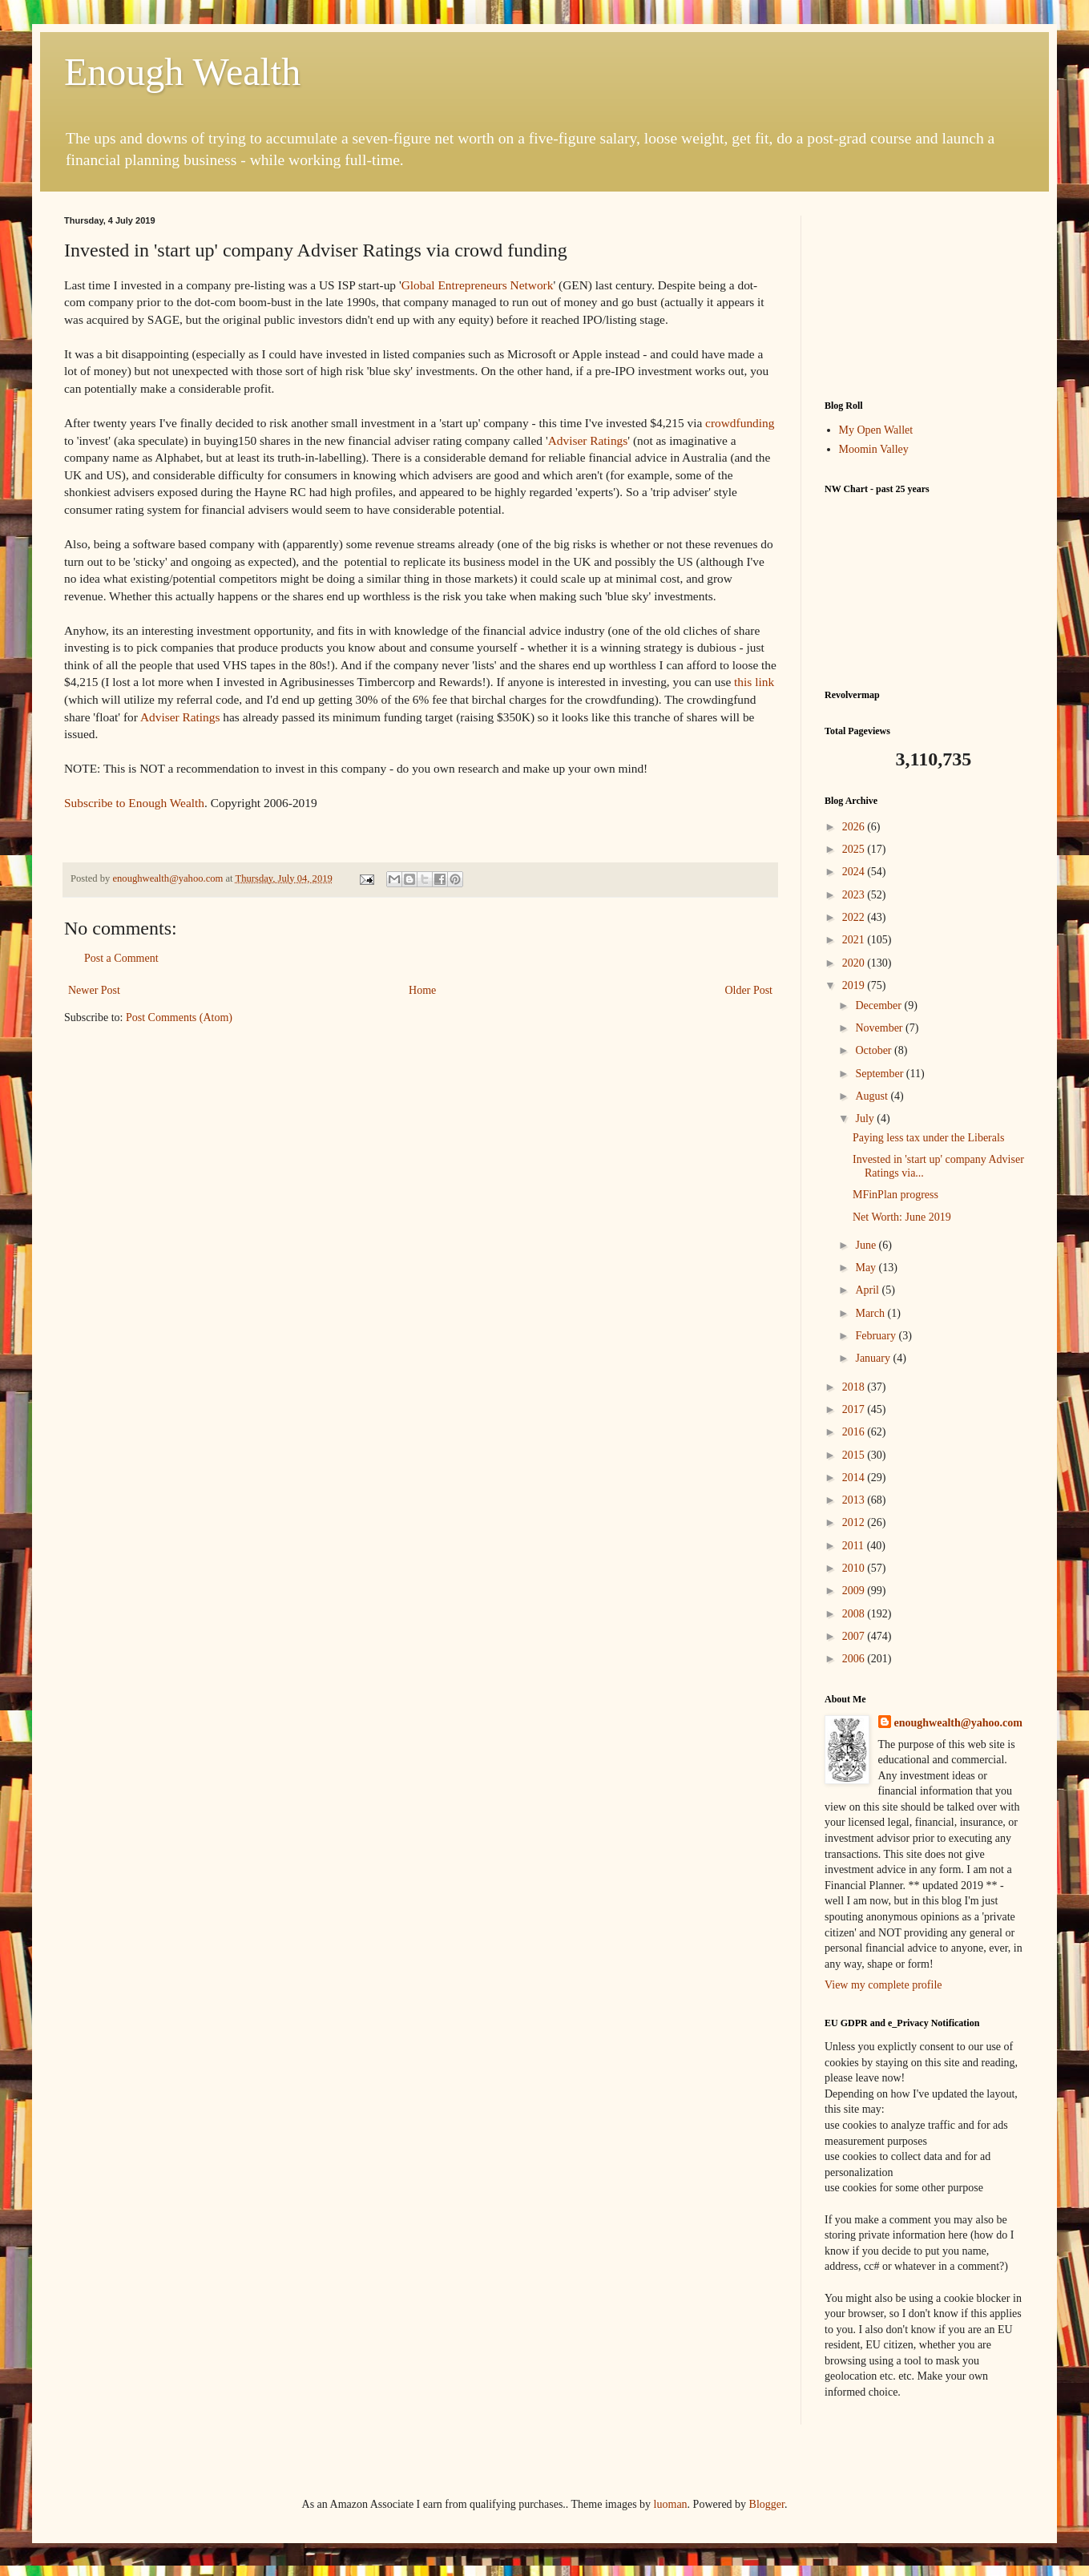  What do you see at coordinates (855, 1522) in the screenshot?
I see `2012` at bounding box center [855, 1522].